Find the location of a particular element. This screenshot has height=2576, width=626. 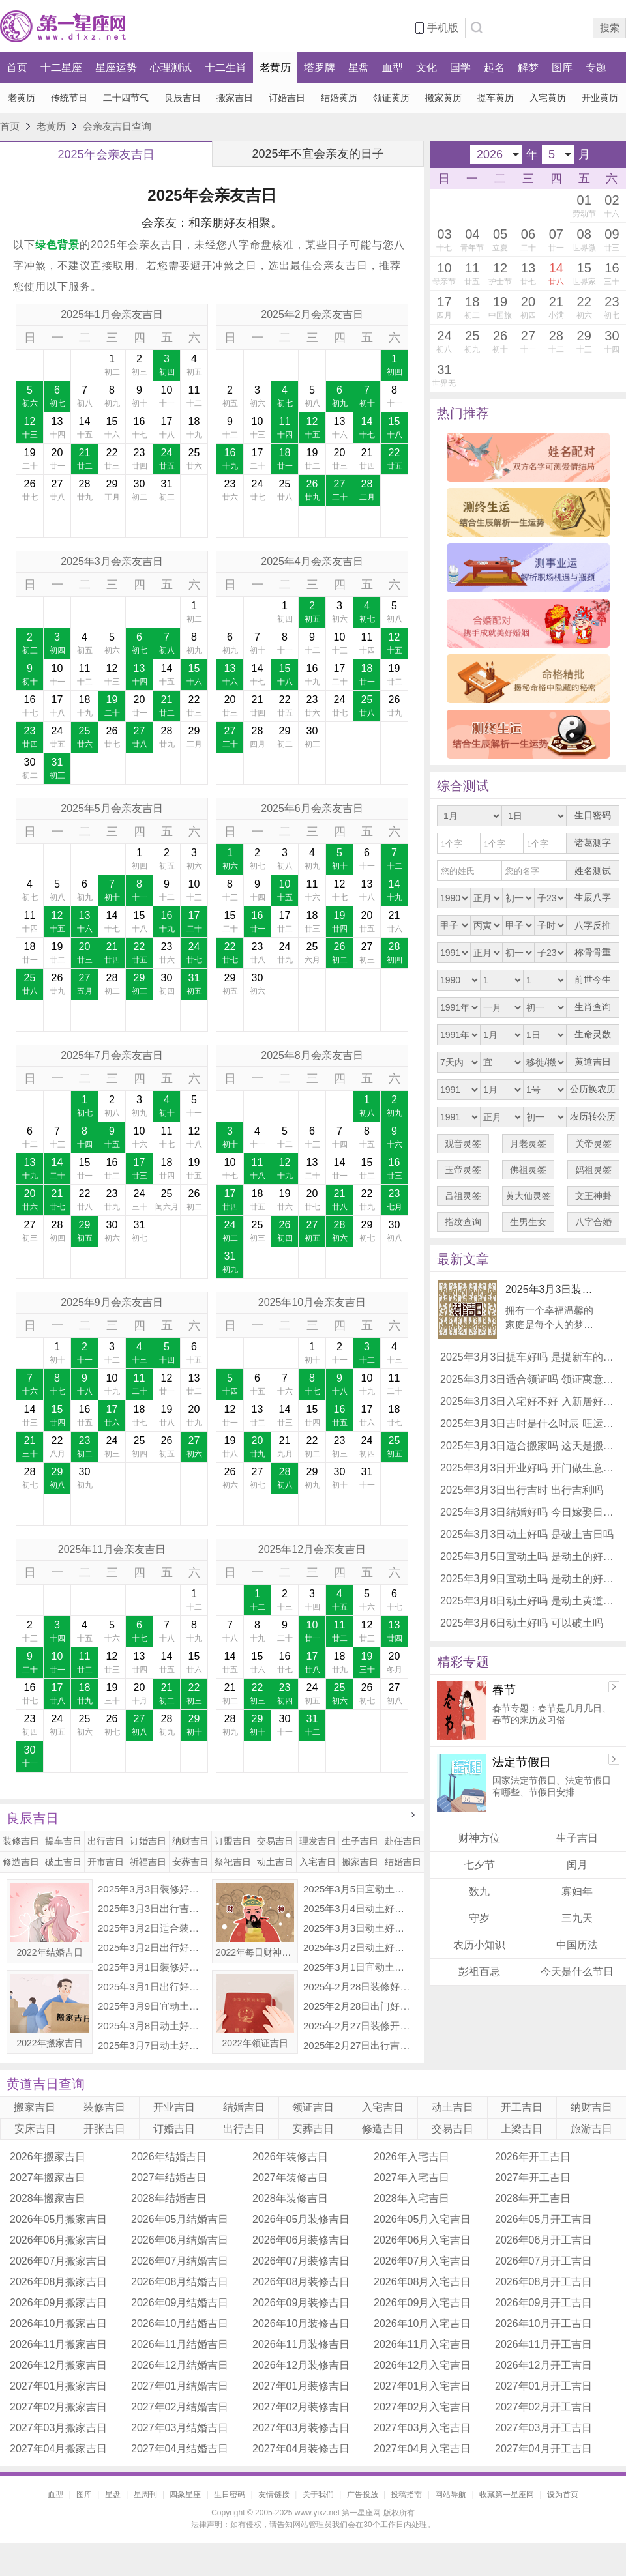

玉帝灵签 is located at coordinates (463, 1170).